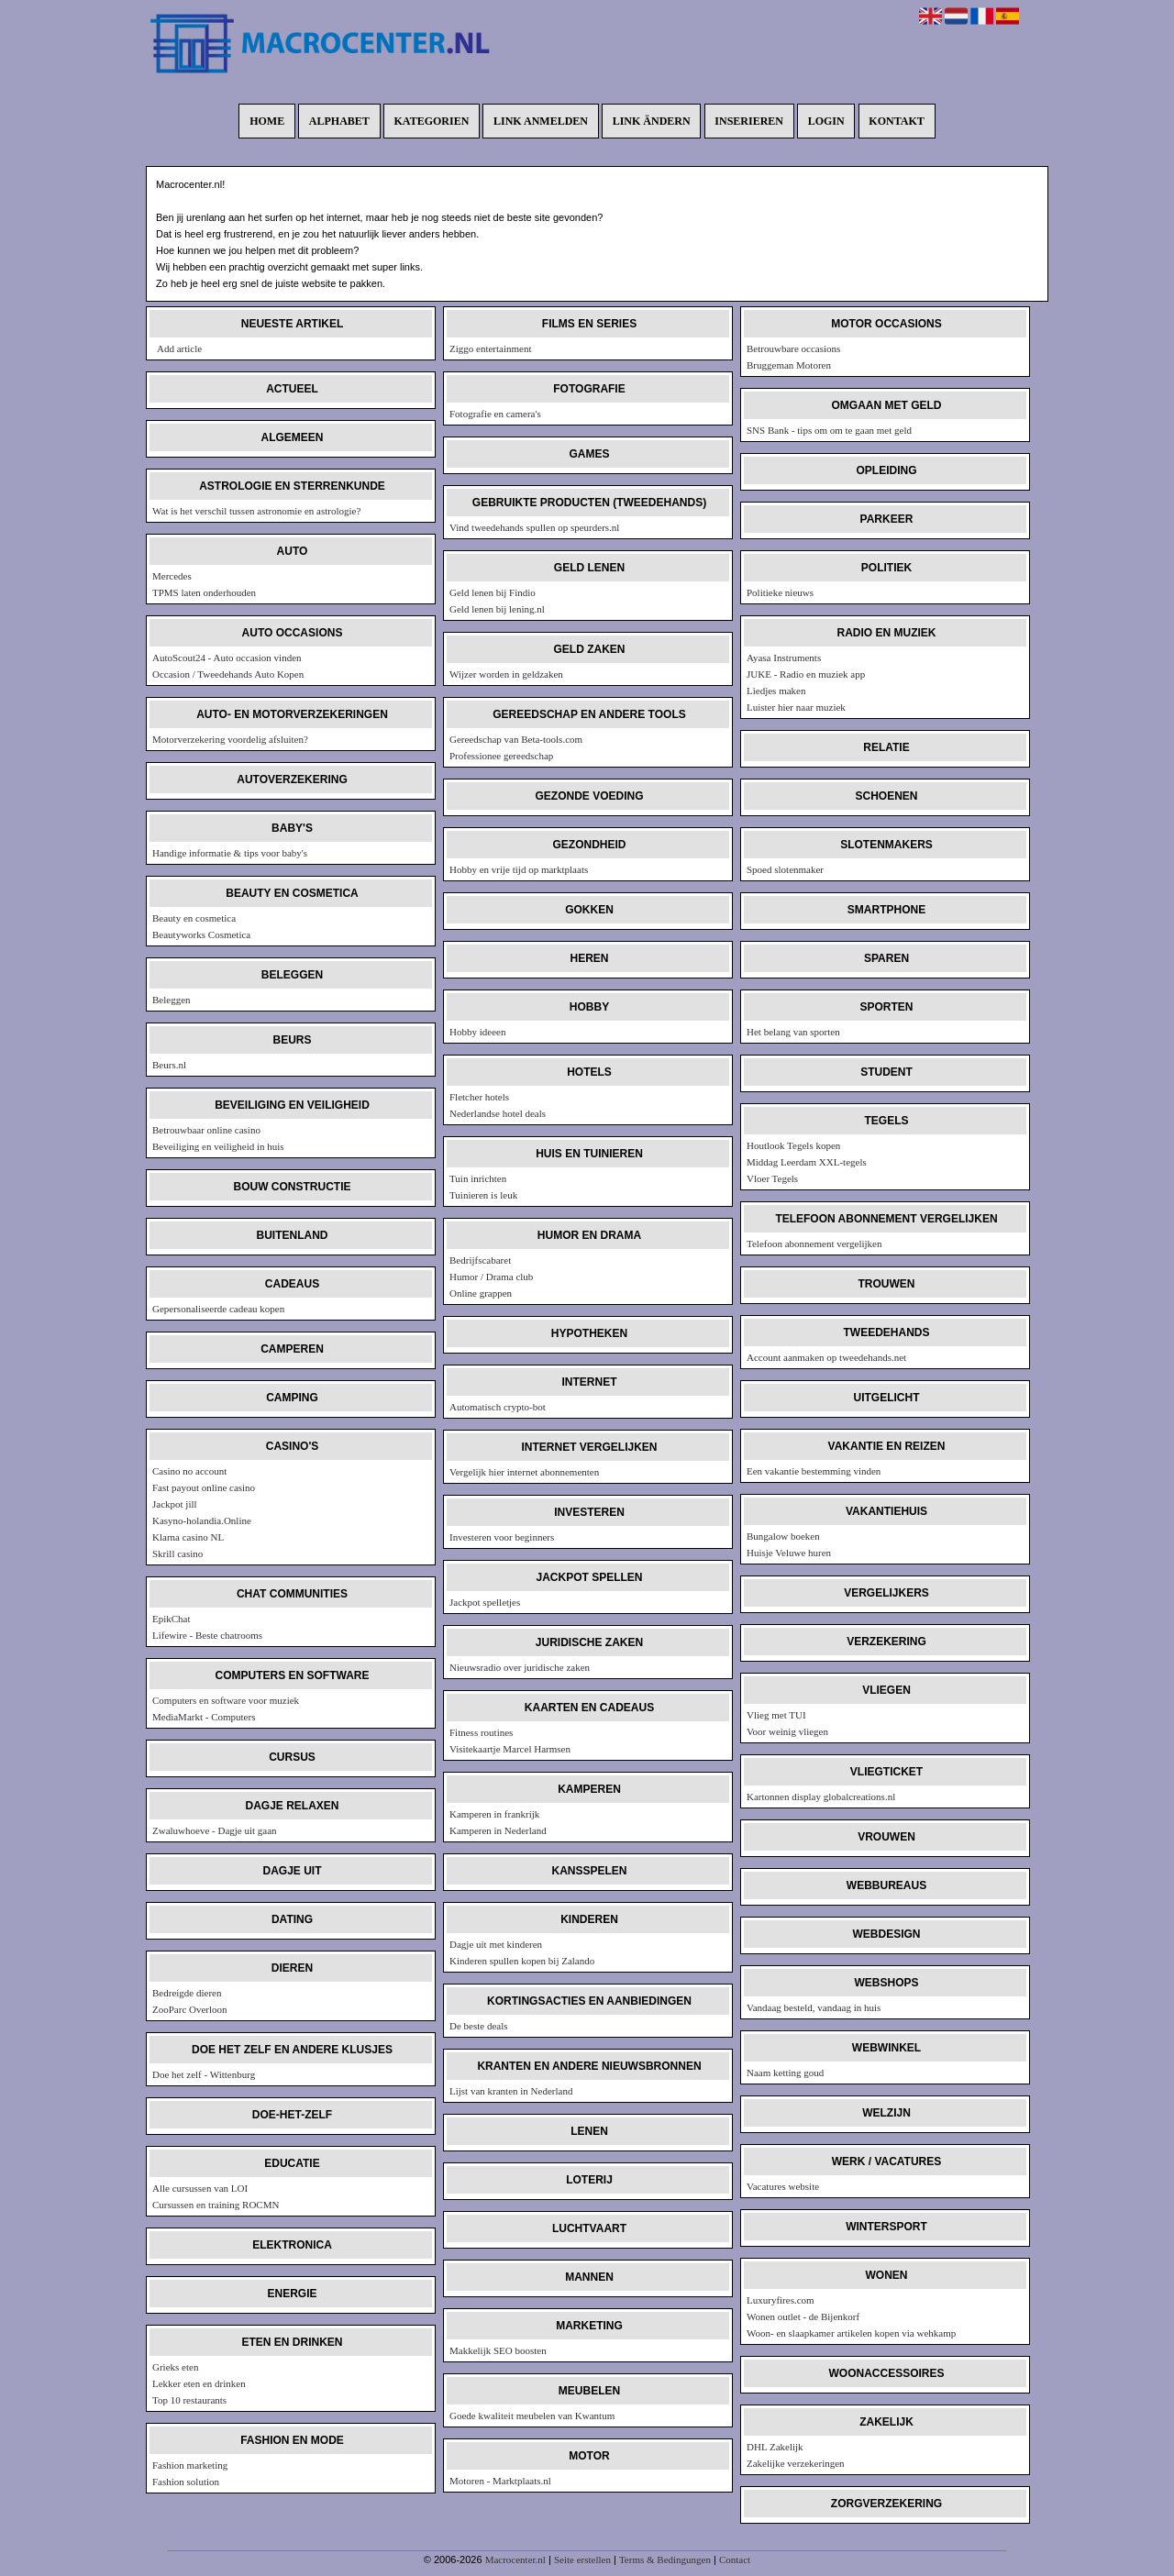  What do you see at coordinates (480, 1260) in the screenshot?
I see `Bedrijfscabaret` at bounding box center [480, 1260].